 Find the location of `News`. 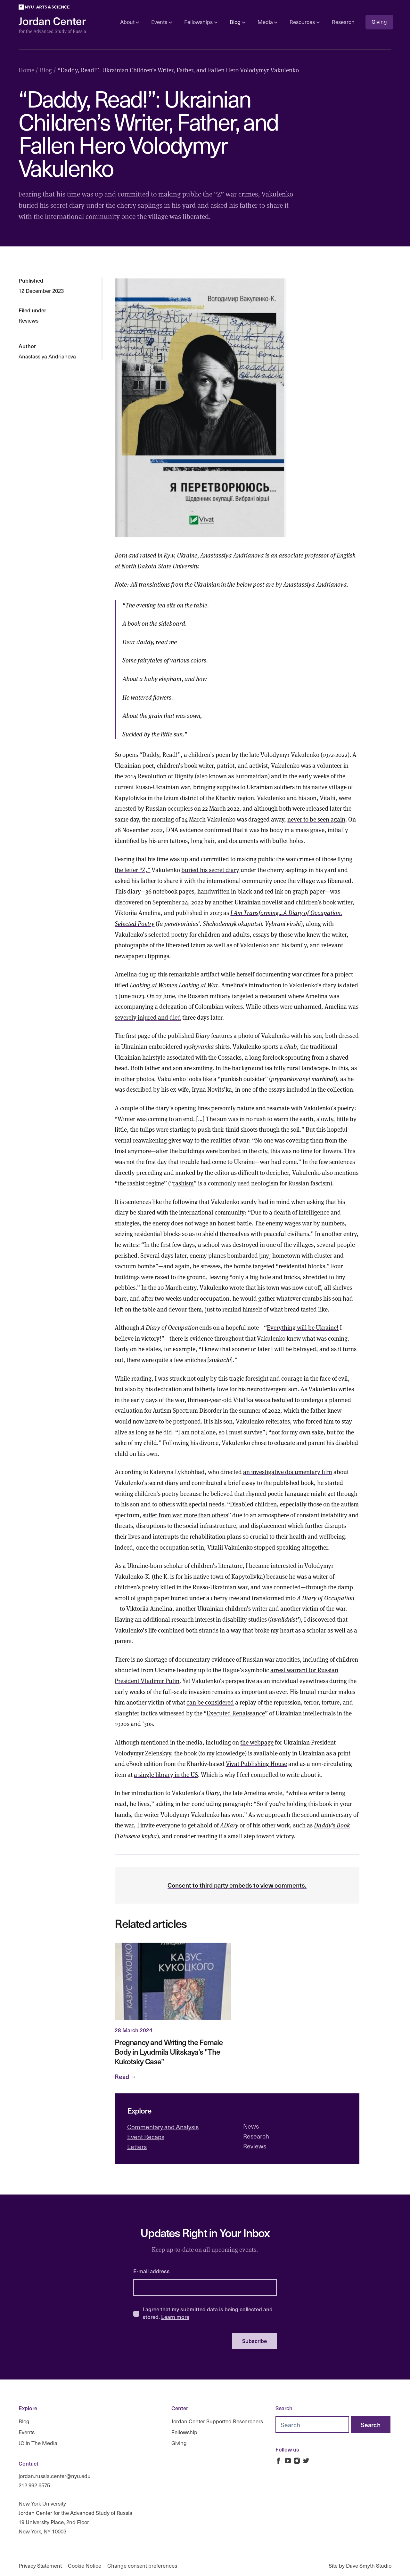

News is located at coordinates (251, 2126).